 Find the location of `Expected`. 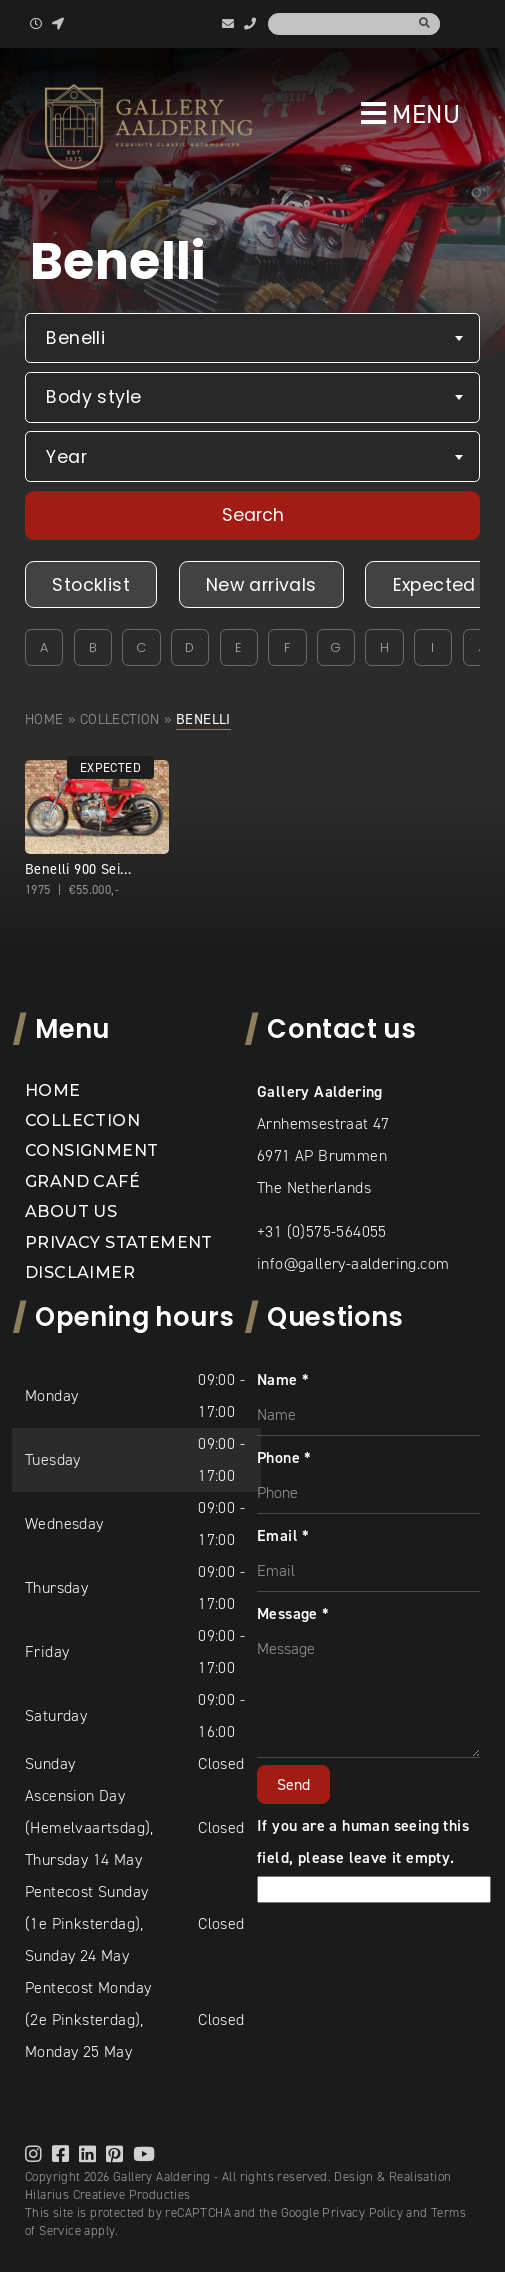

Expected is located at coordinates (434, 585).